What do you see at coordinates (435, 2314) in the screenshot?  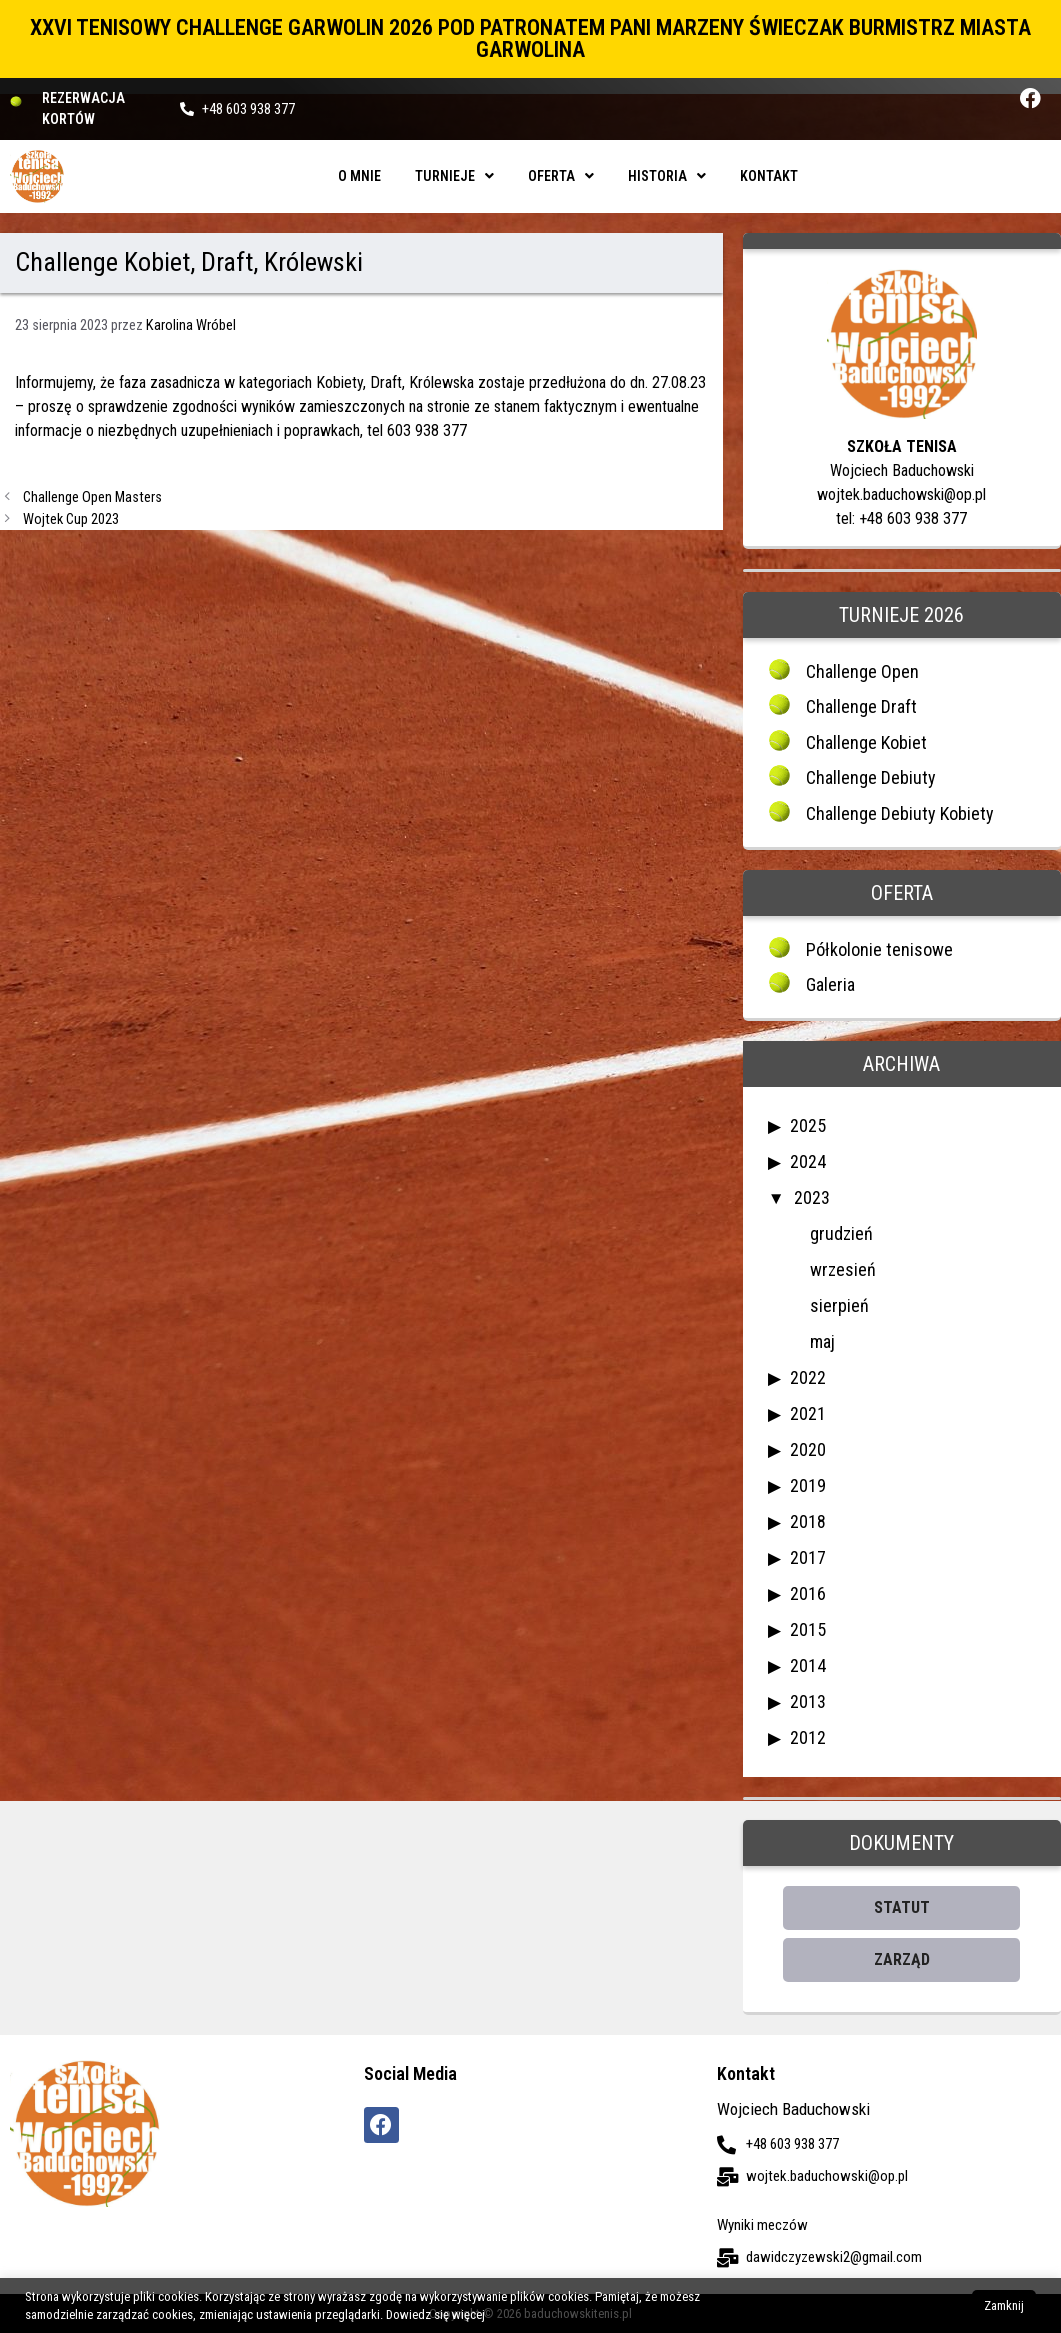 I see `Dowiedz się więcej` at bounding box center [435, 2314].